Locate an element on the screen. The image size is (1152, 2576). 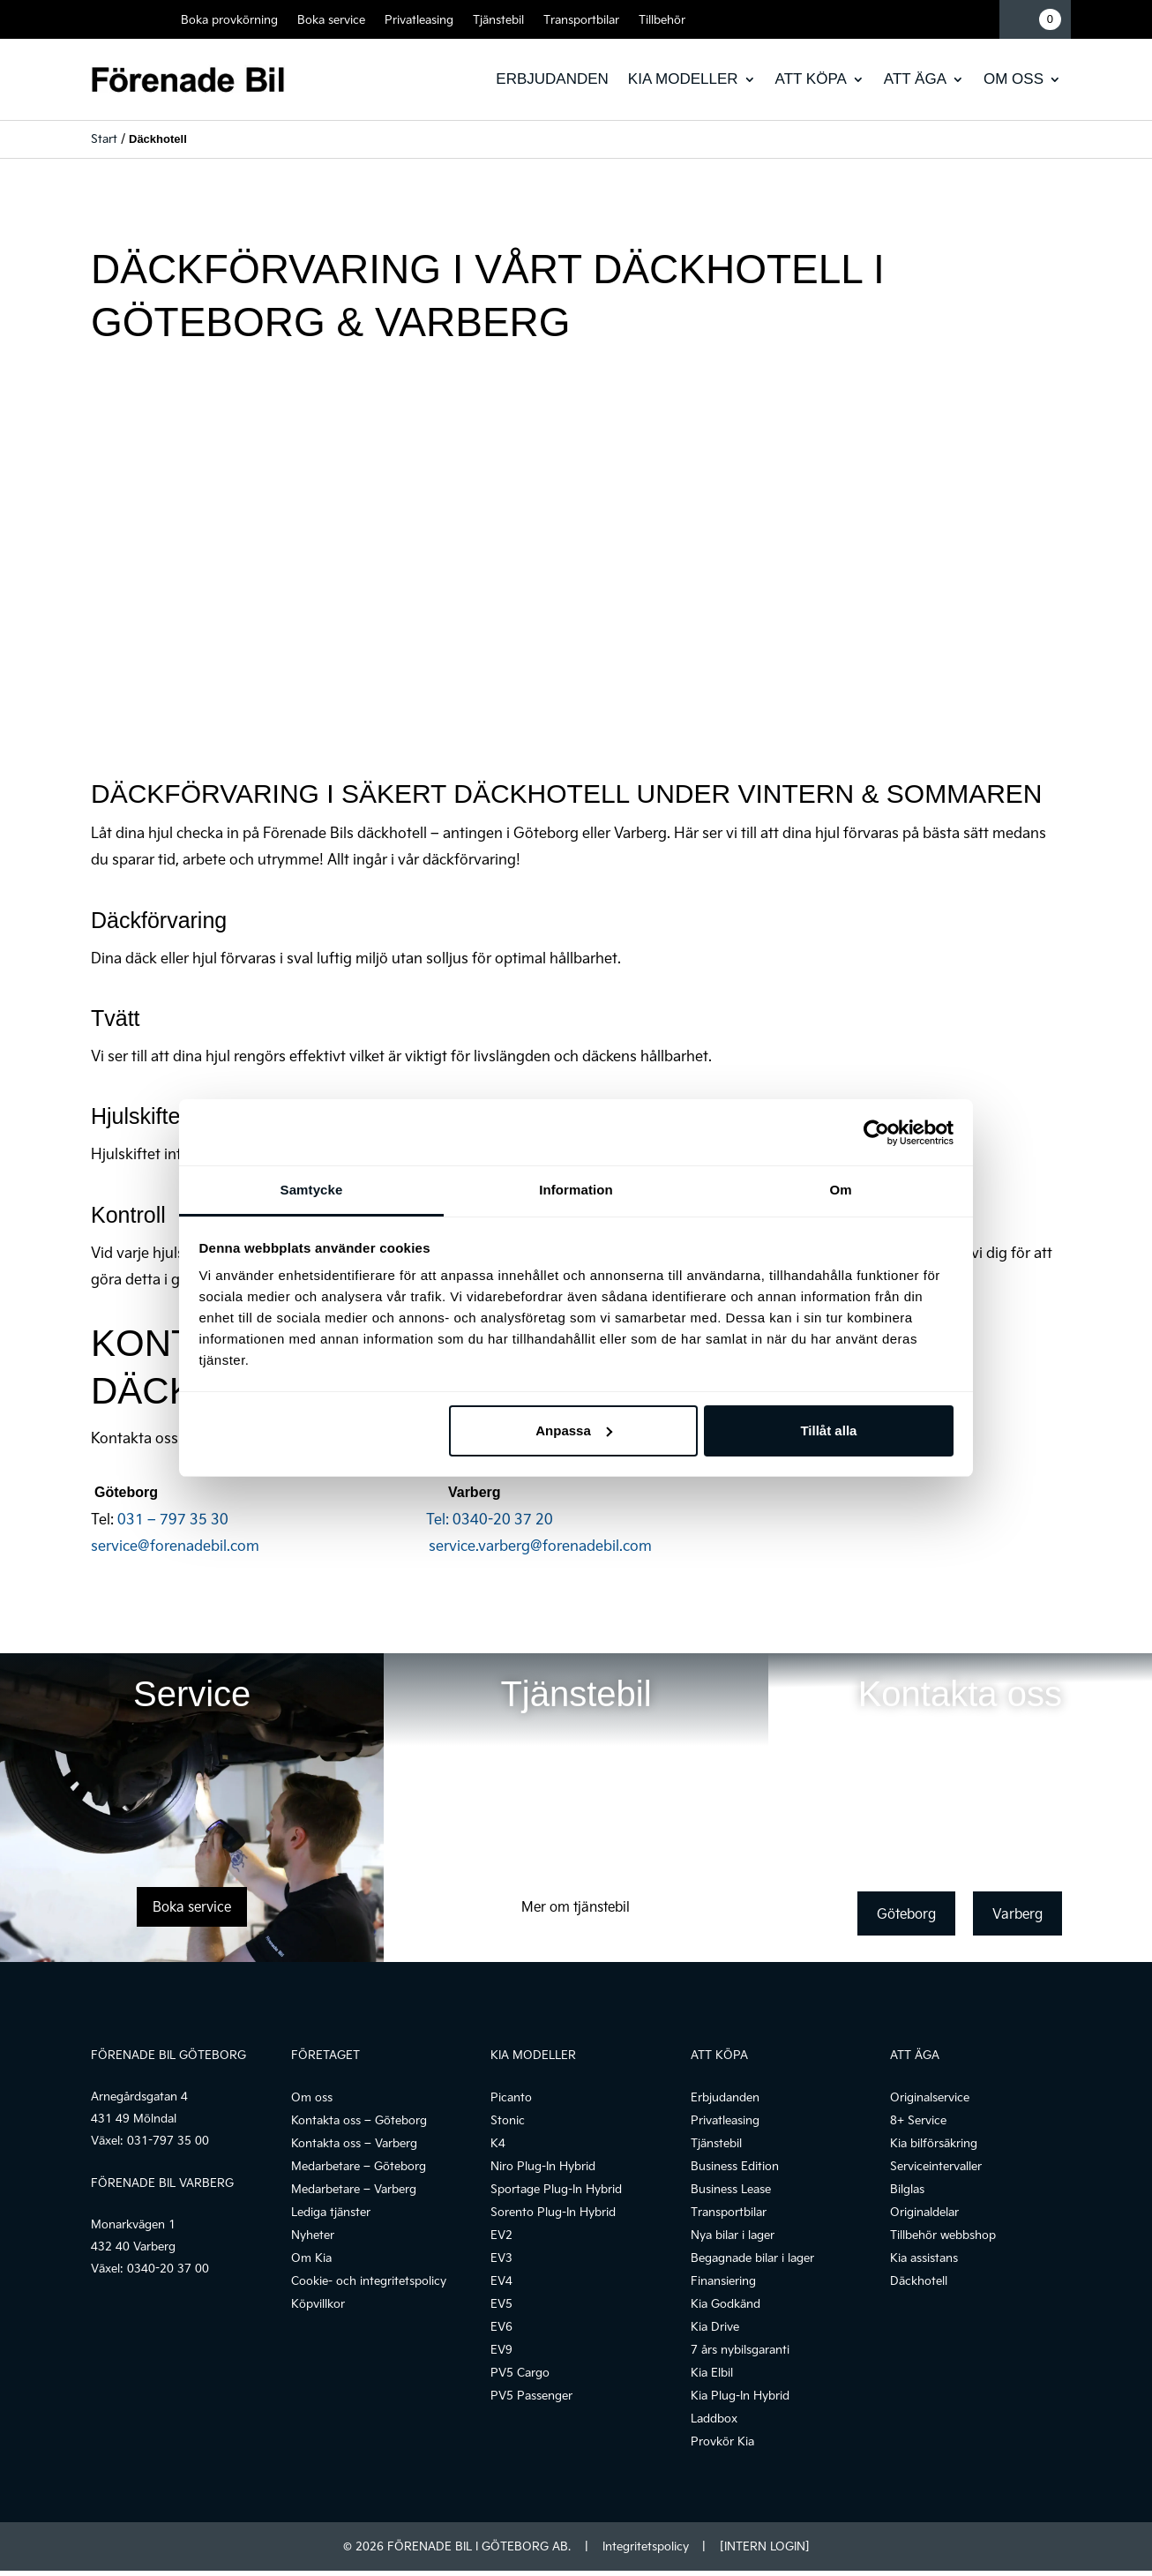
7 års nybilsgaranti is located at coordinates (740, 2349).